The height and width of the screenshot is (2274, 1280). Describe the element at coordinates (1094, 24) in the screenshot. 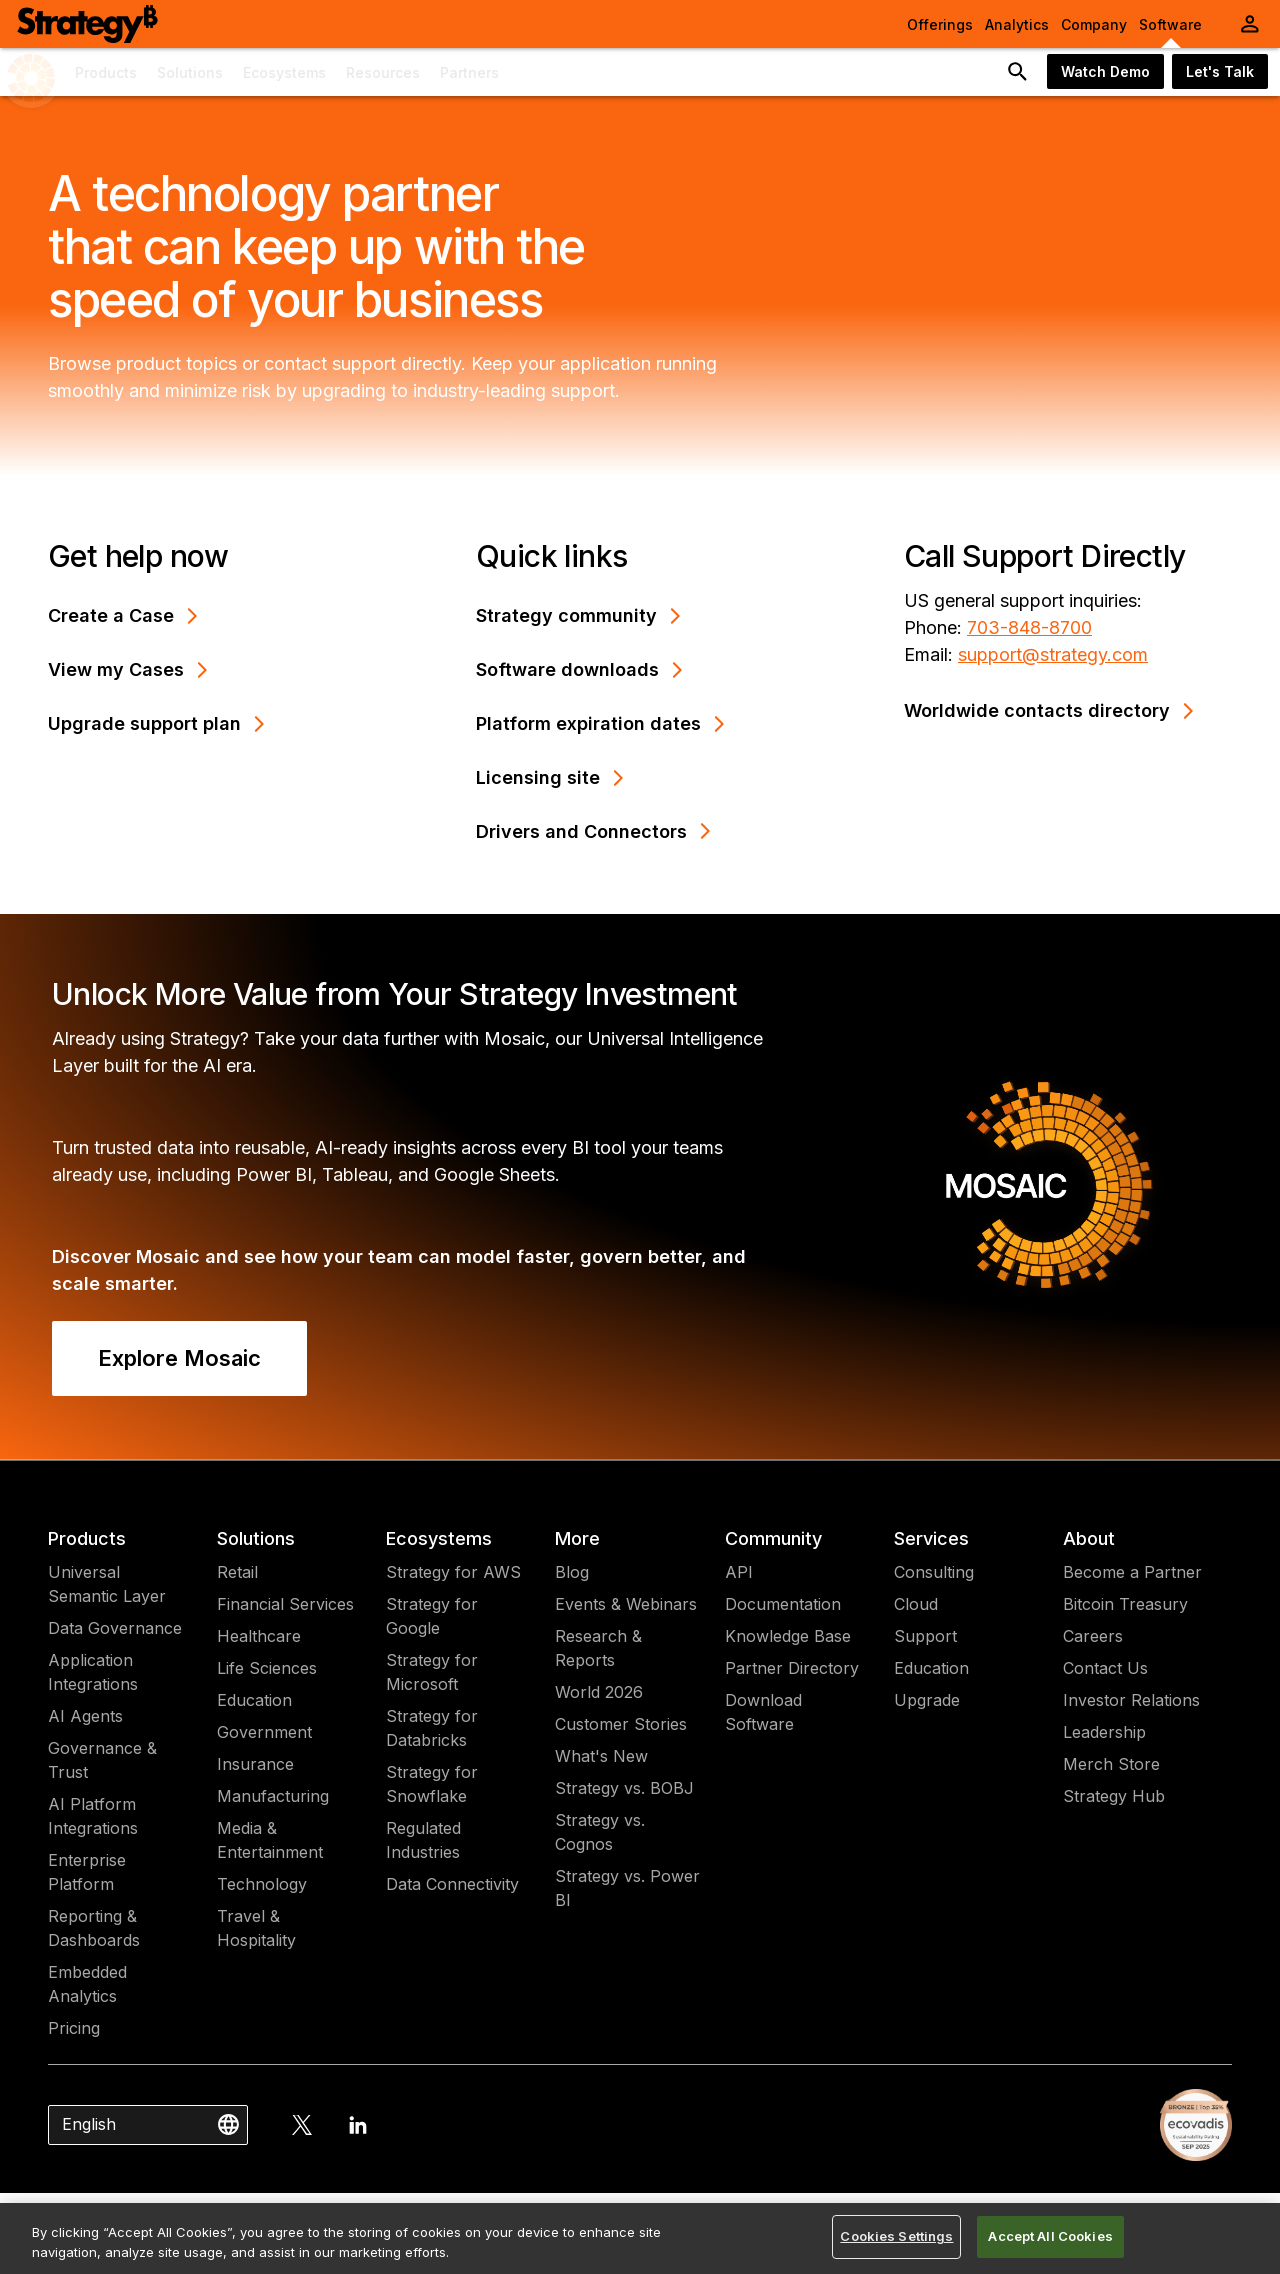

I see `Company` at that location.